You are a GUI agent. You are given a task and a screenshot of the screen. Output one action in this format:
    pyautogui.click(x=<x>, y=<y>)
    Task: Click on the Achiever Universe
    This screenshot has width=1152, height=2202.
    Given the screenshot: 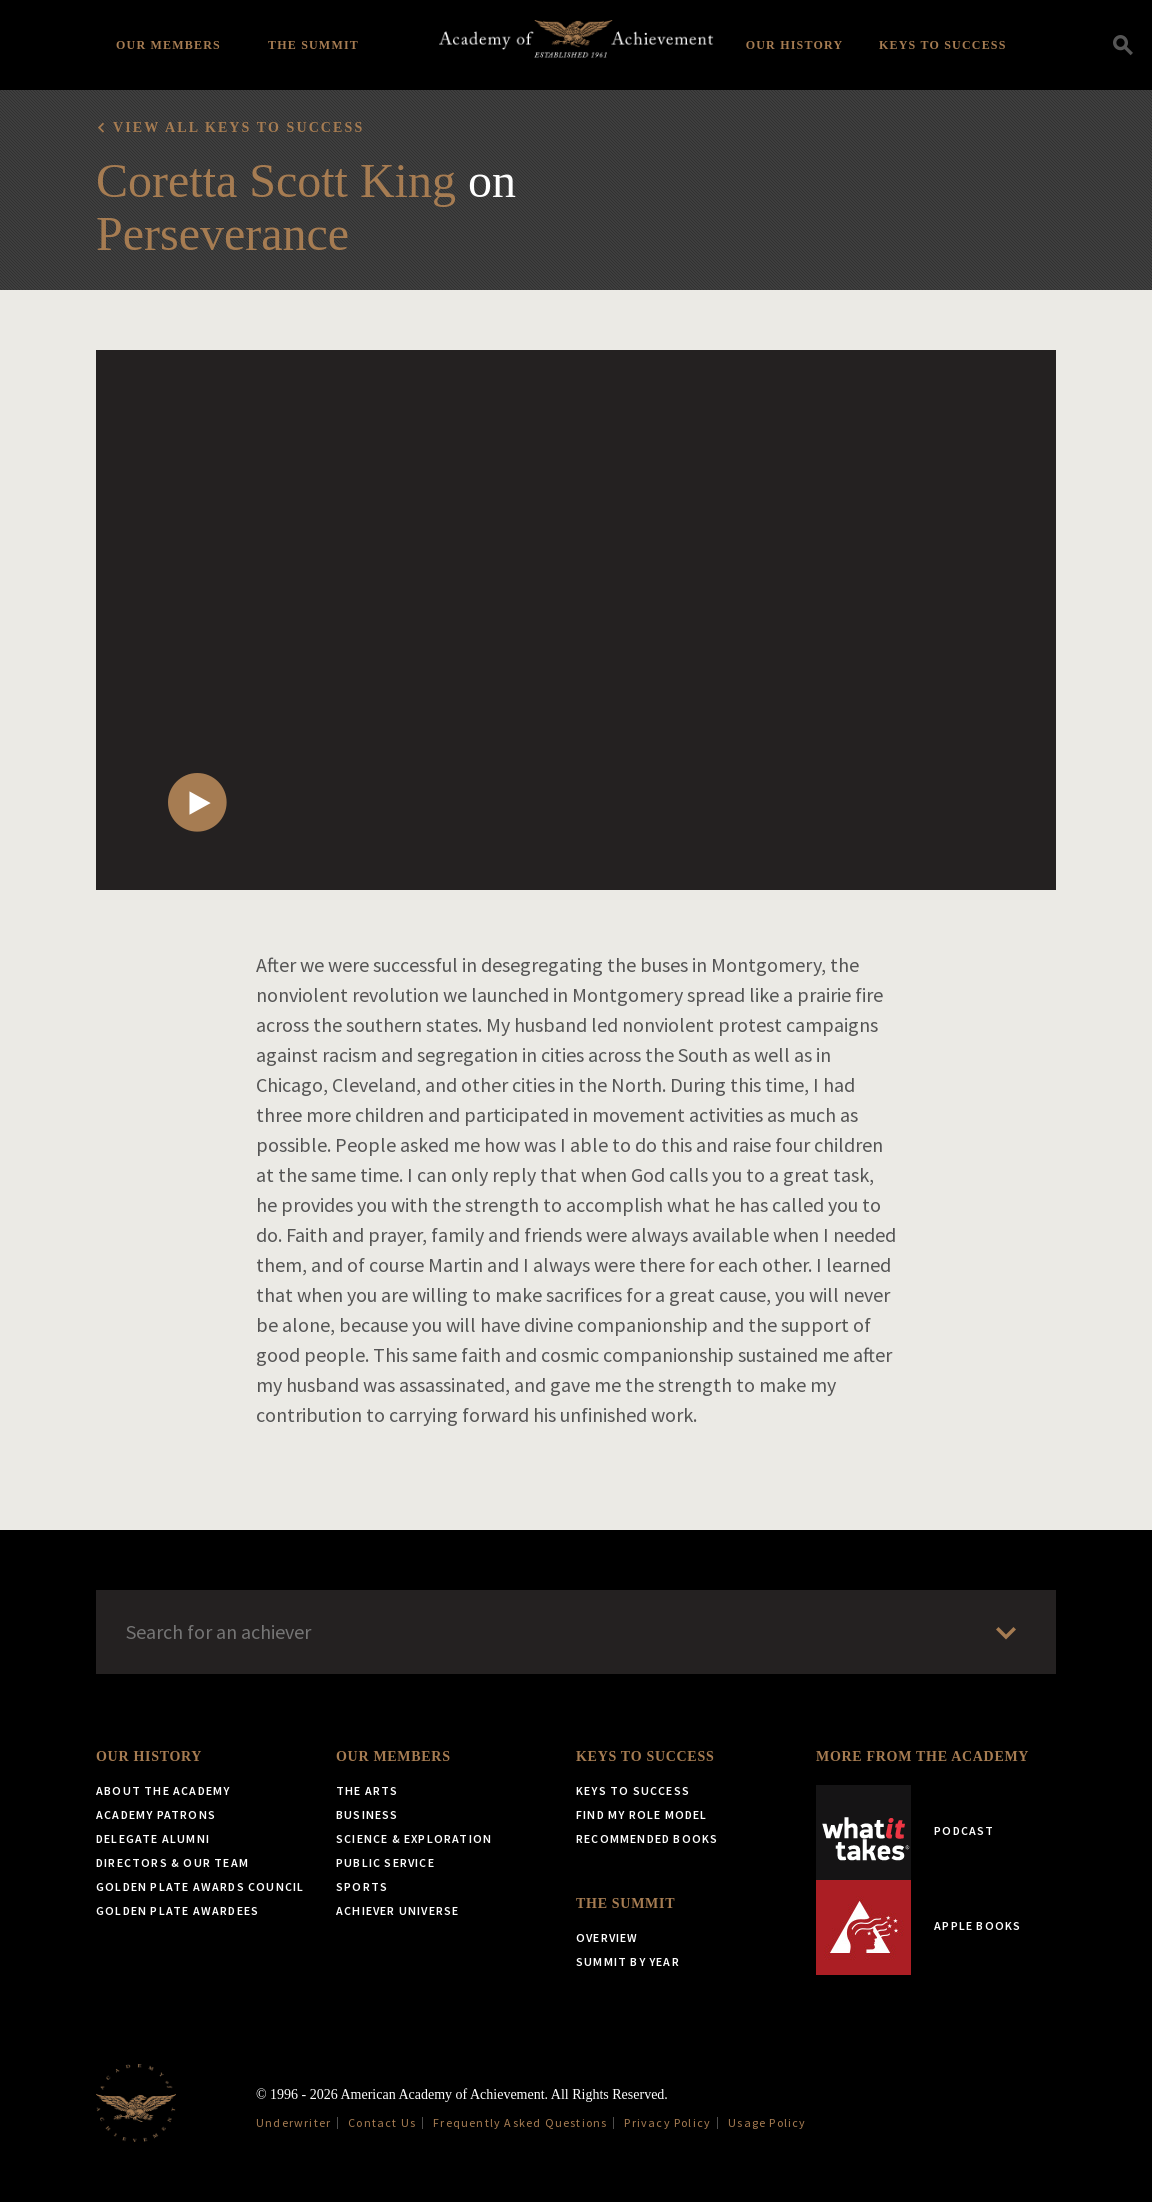 What is the action you would take?
    pyautogui.click(x=397, y=1910)
    